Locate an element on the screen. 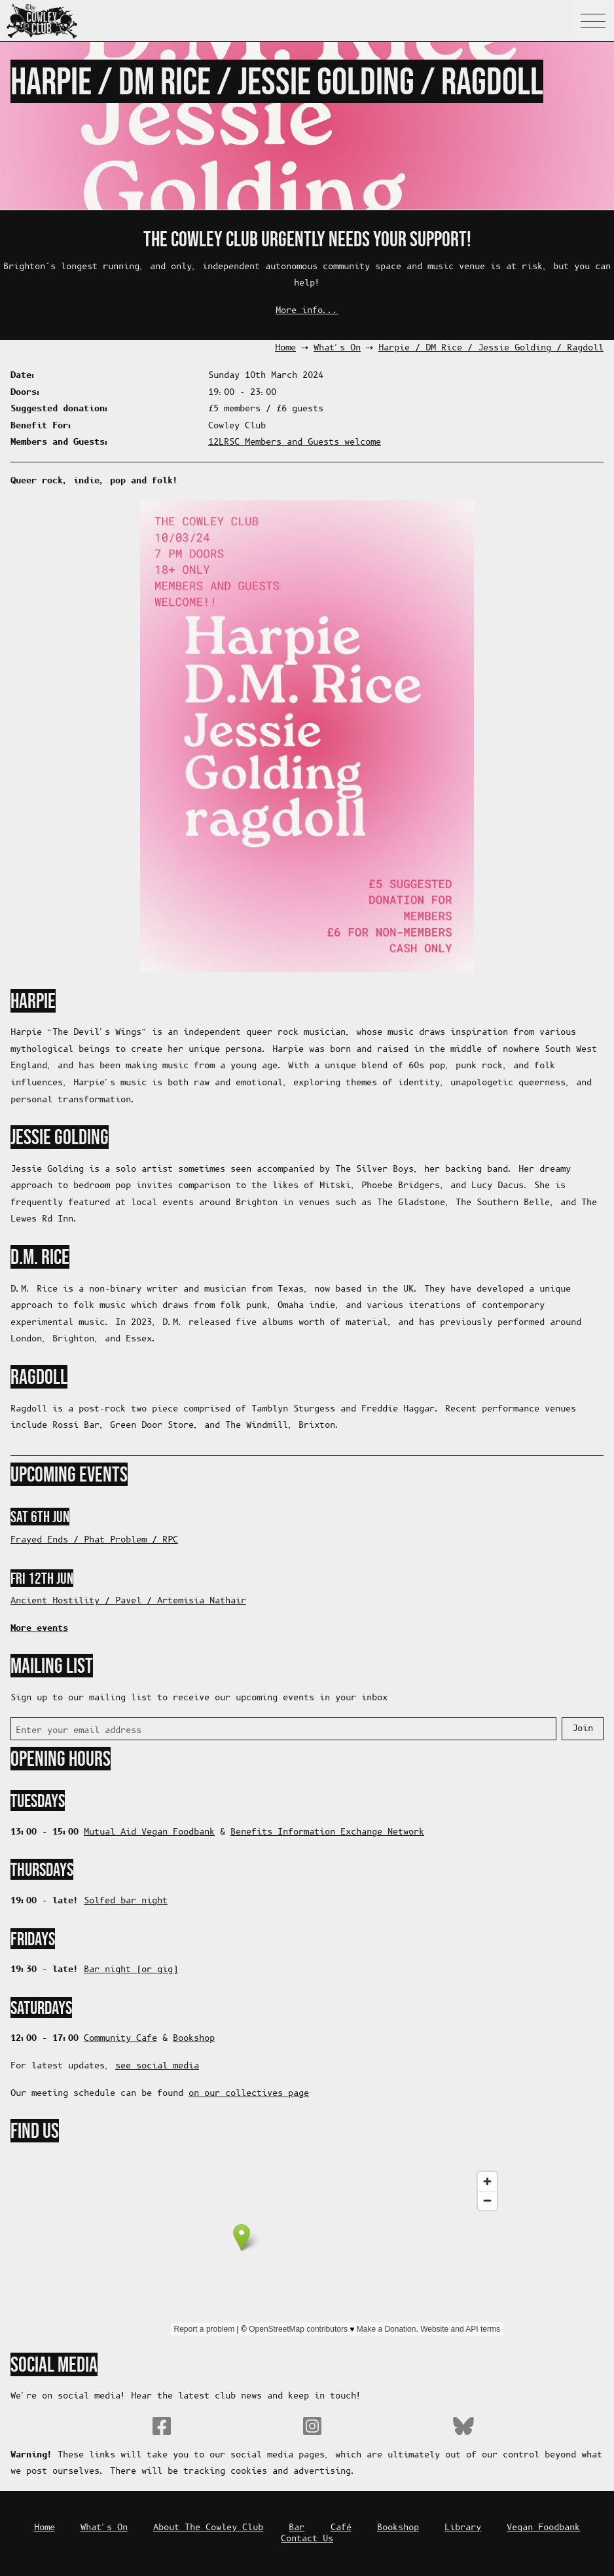  Café is located at coordinates (341, 2527).